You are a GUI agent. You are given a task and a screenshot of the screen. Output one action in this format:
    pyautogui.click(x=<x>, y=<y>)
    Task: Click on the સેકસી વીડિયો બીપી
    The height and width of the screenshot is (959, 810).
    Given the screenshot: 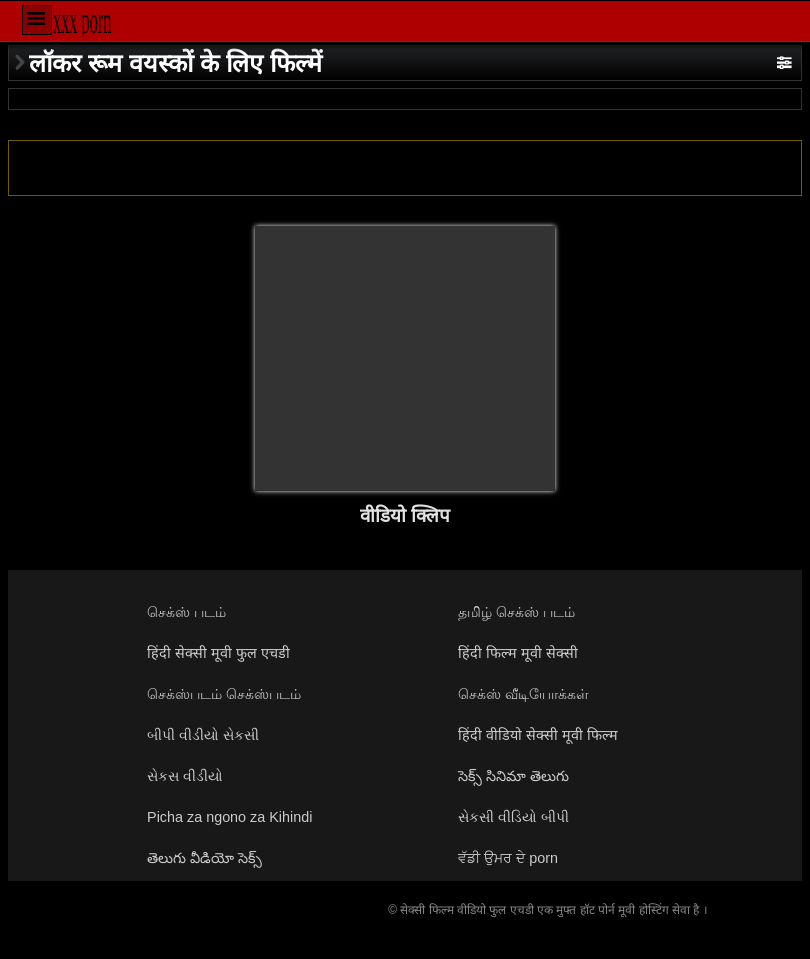 What is the action you would take?
    pyautogui.click(x=513, y=817)
    